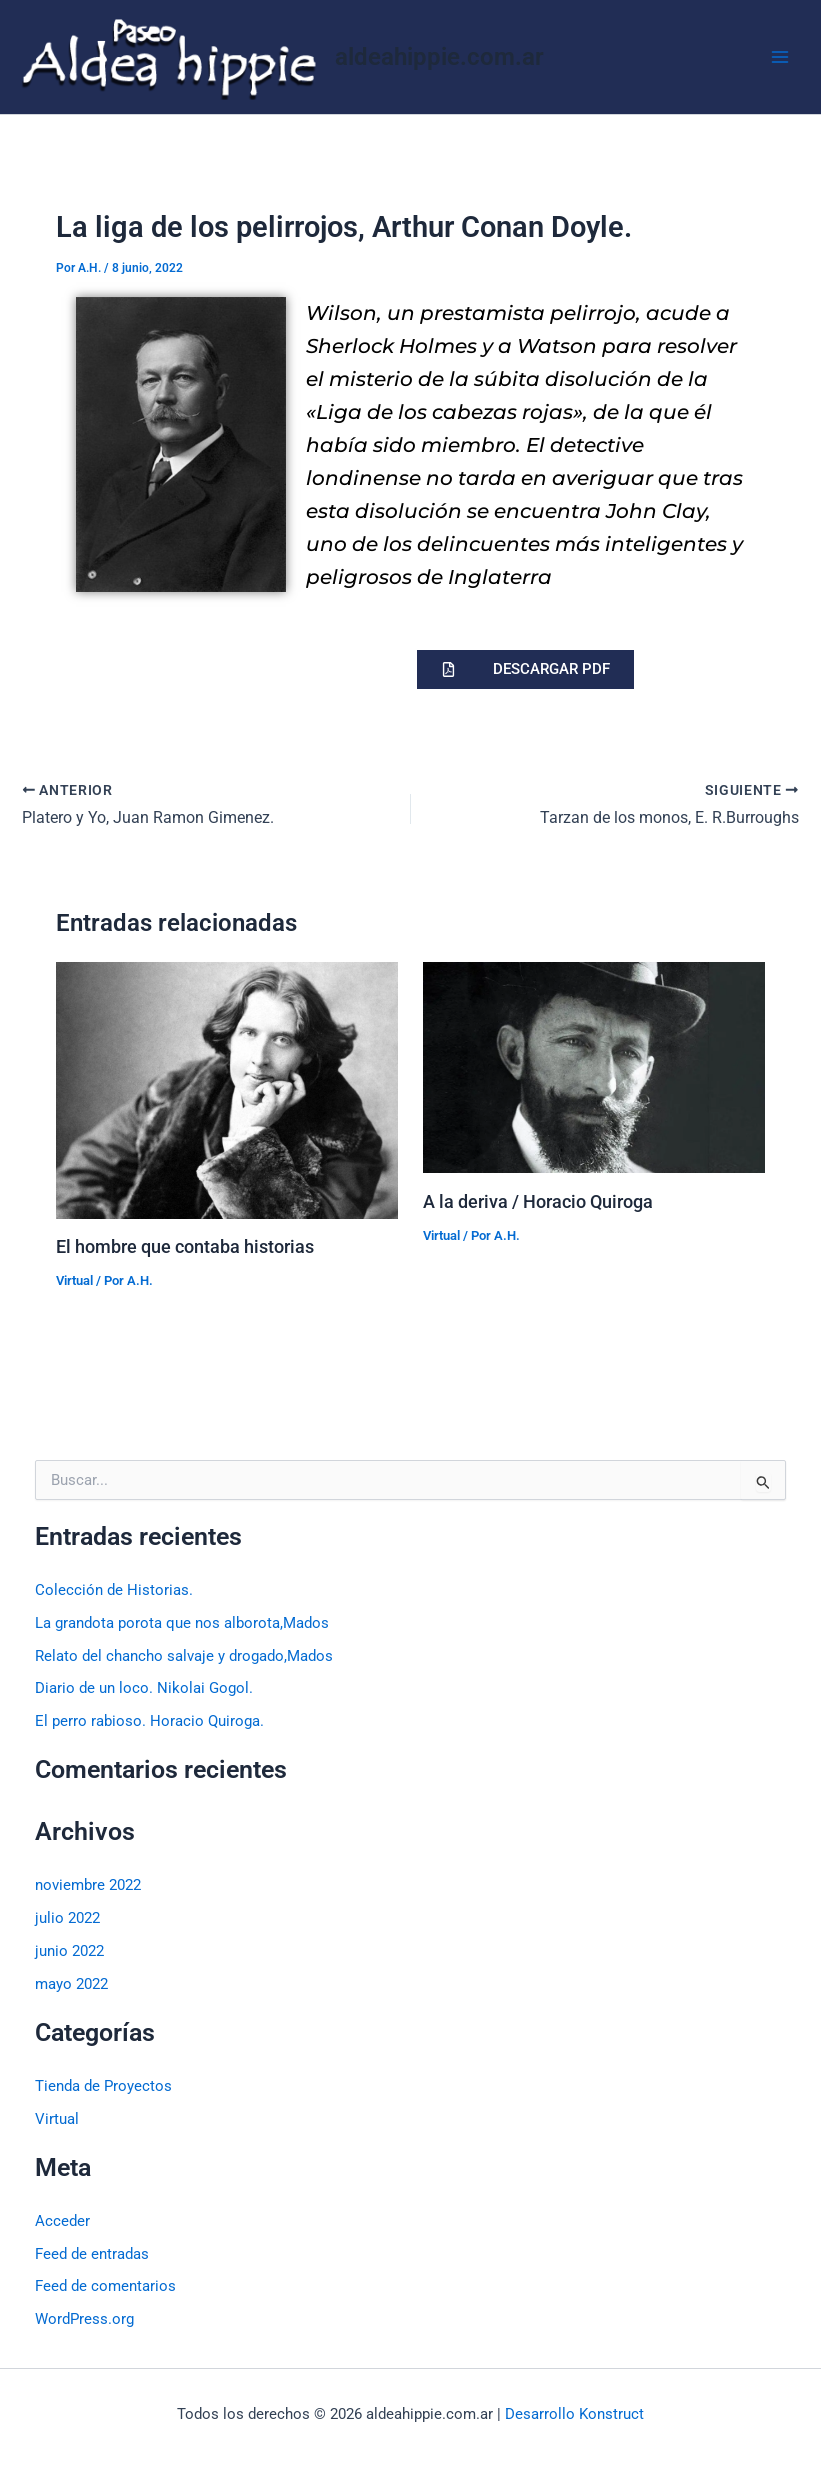 This screenshot has height=2469, width=821. What do you see at coordinates (227, 1089) in the screenshot?
I see `[Lee más sobre El hombre que contaba historias]` at bounding box center [227, 1089].